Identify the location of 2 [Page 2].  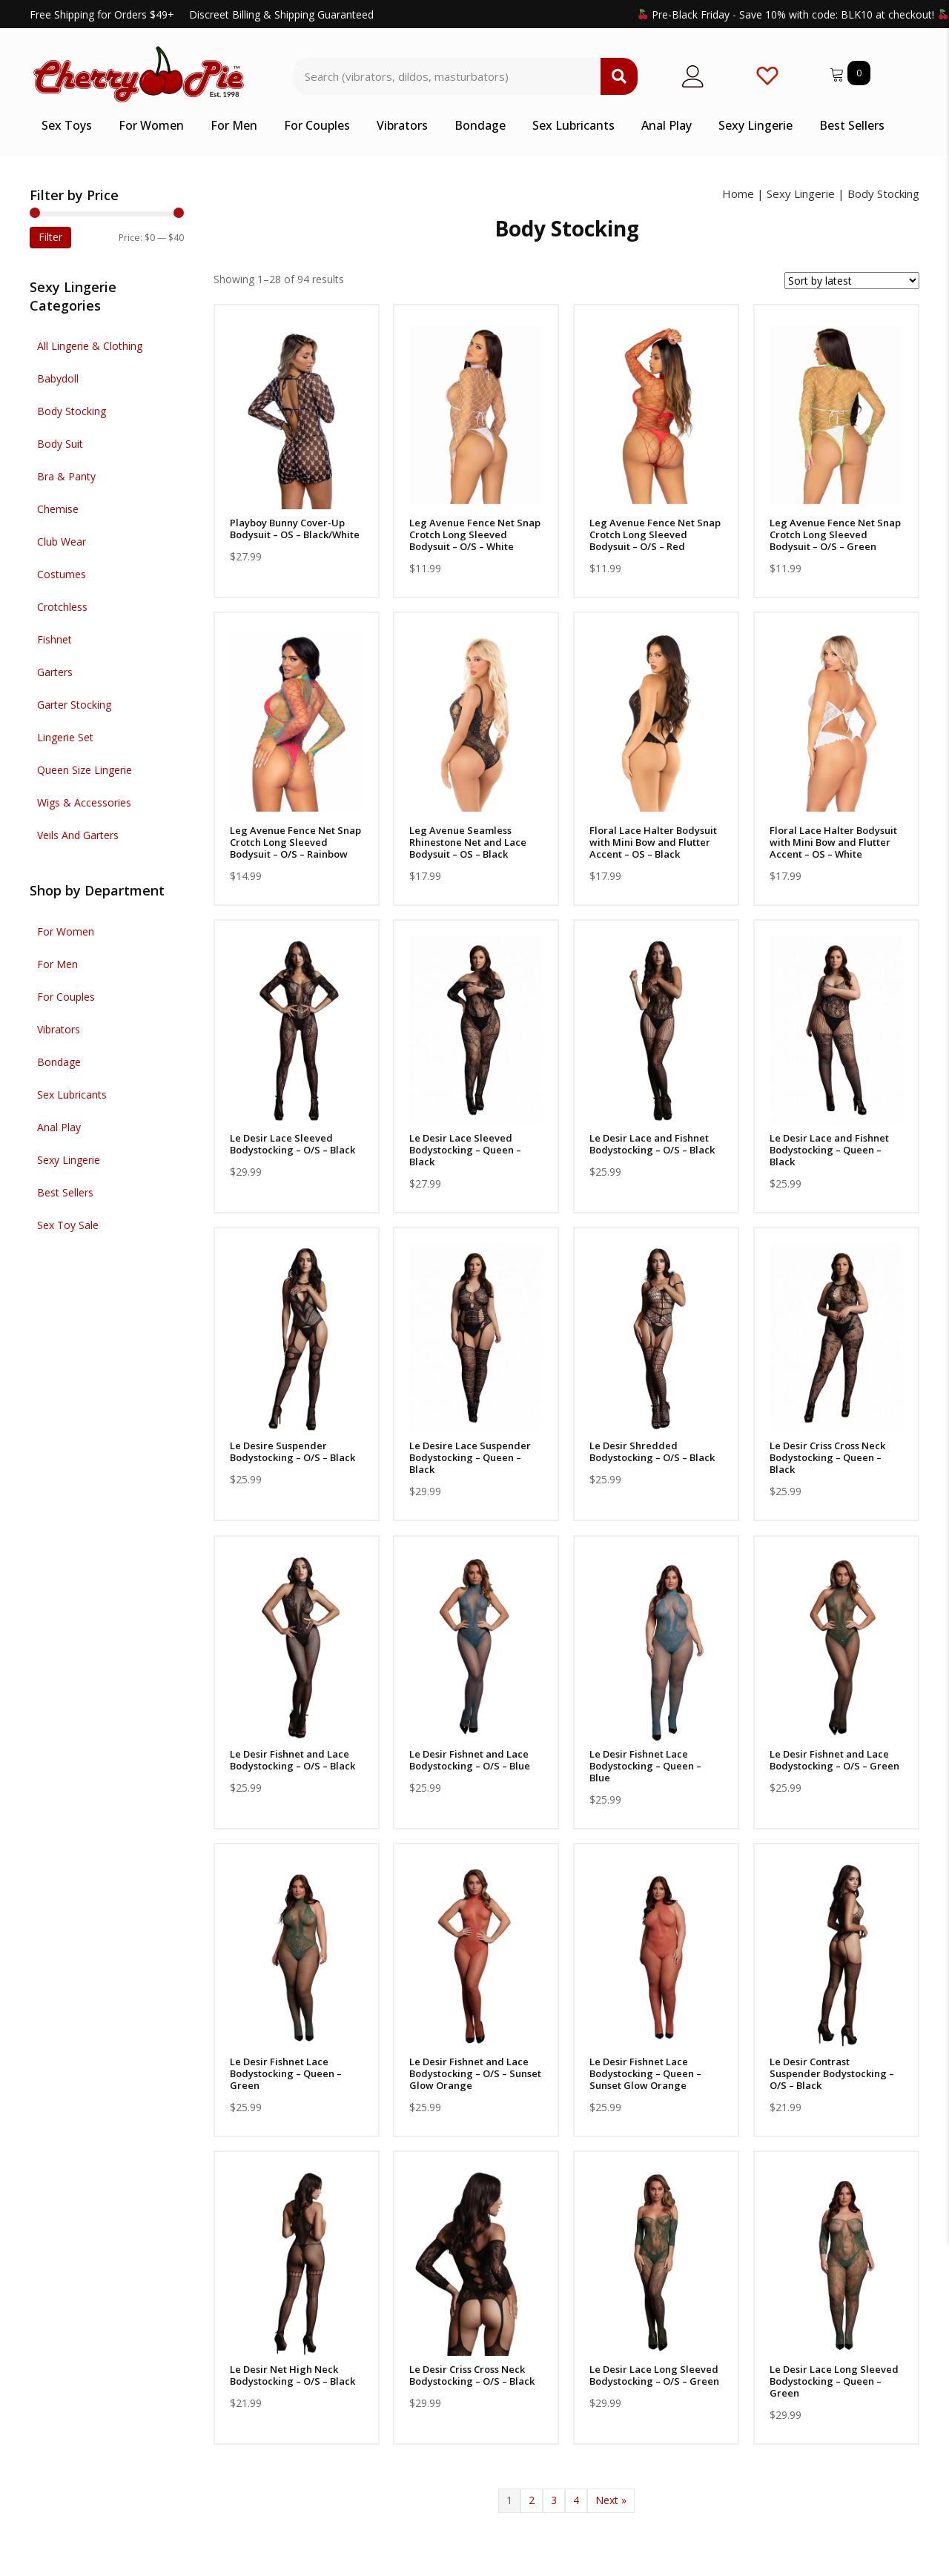
(532, 2500).